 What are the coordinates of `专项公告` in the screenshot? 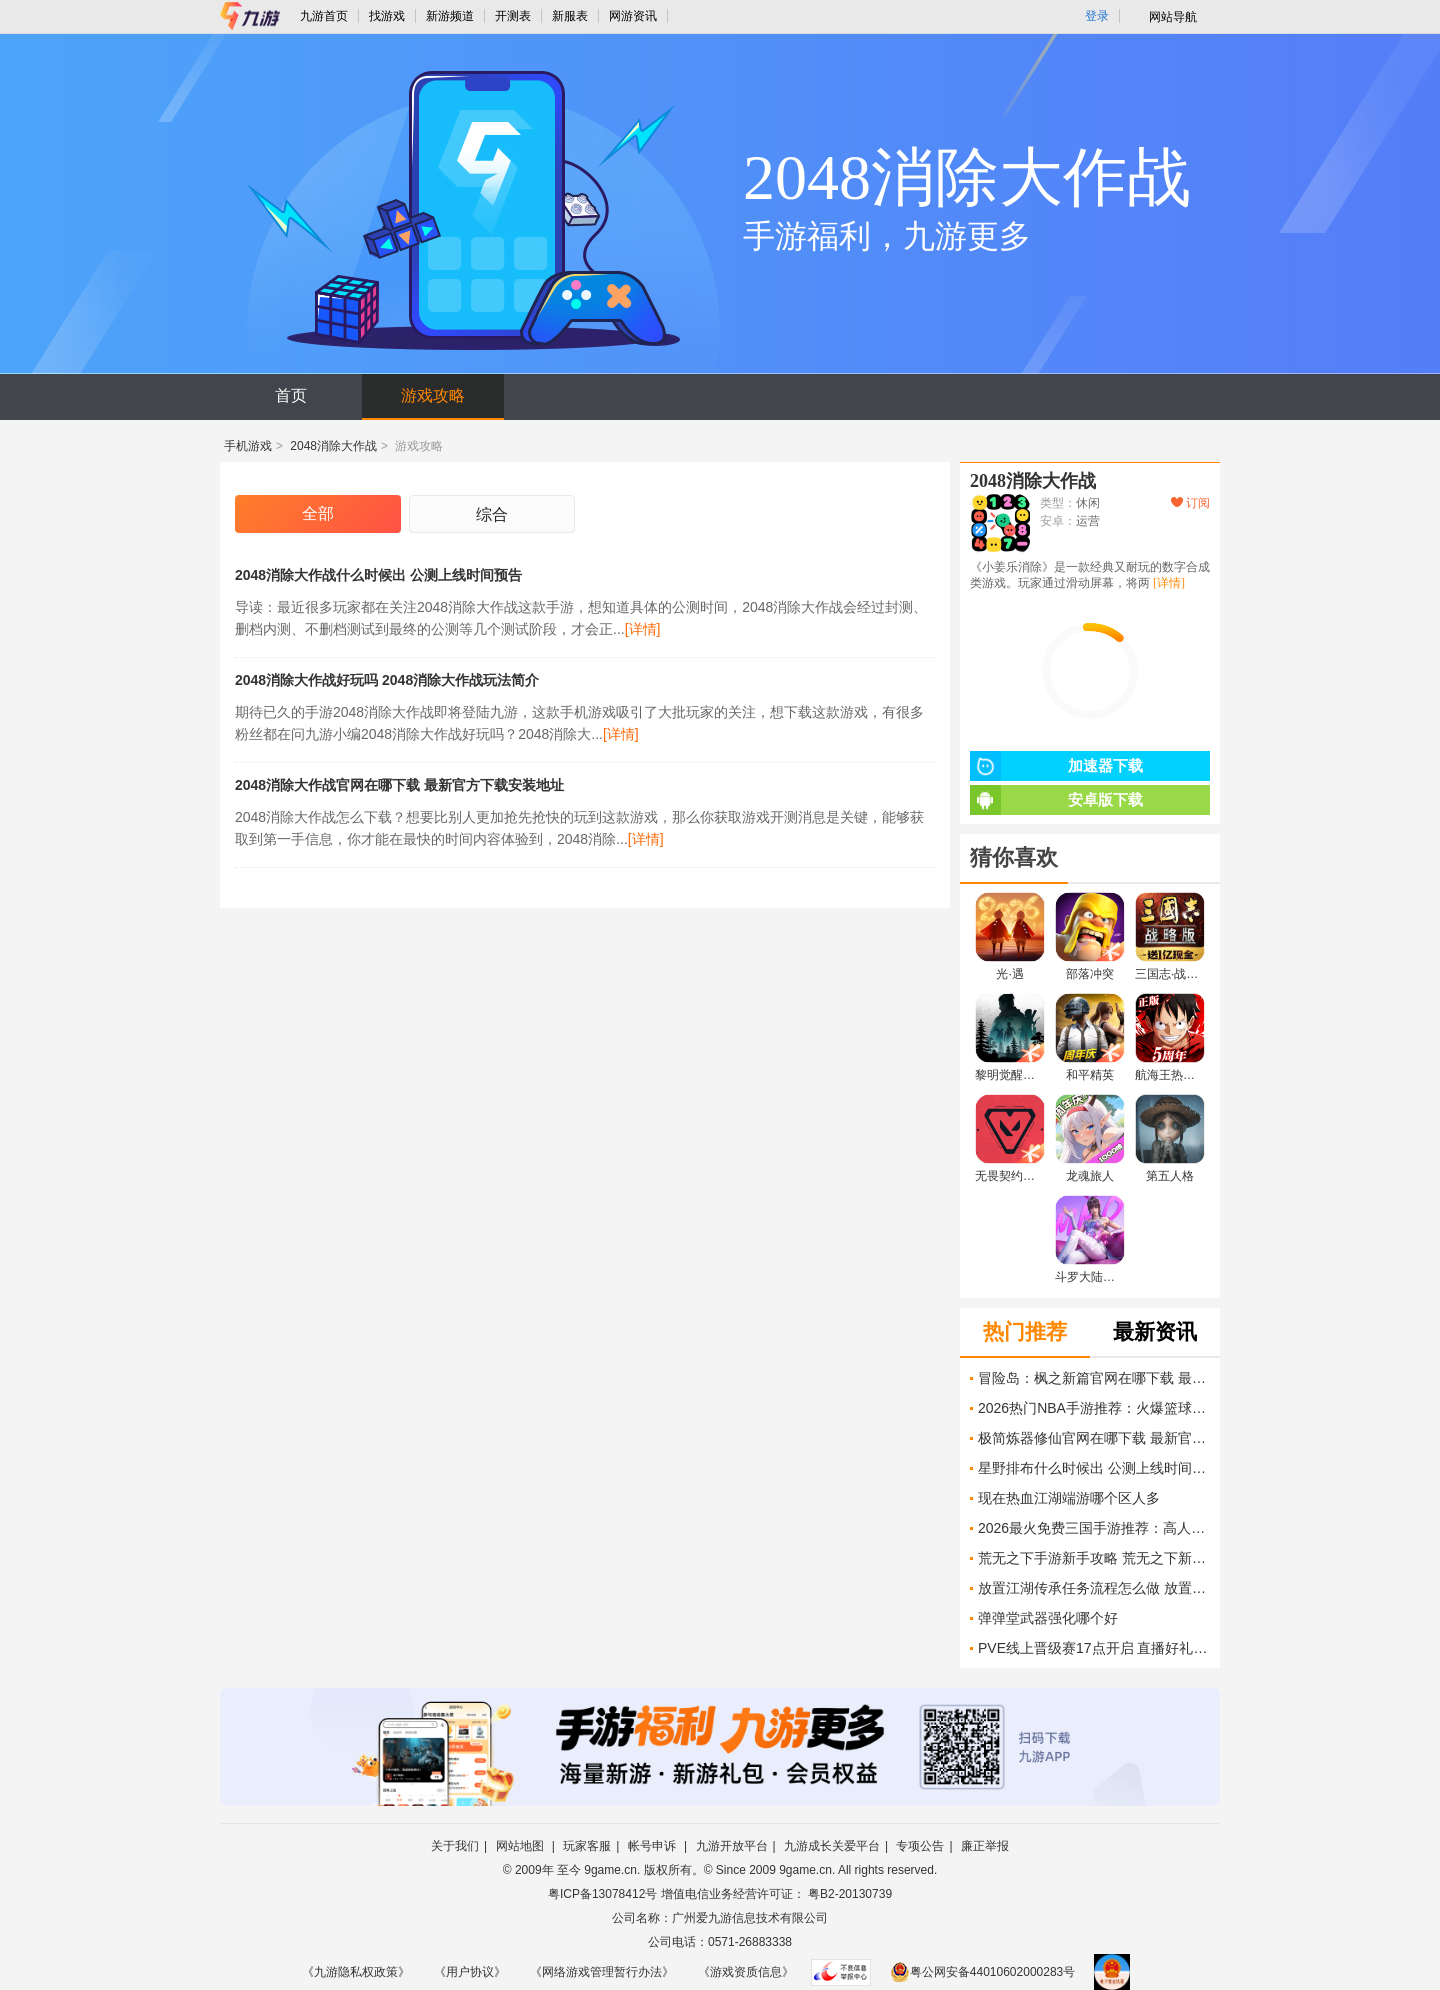 It's located at (920, 1846).